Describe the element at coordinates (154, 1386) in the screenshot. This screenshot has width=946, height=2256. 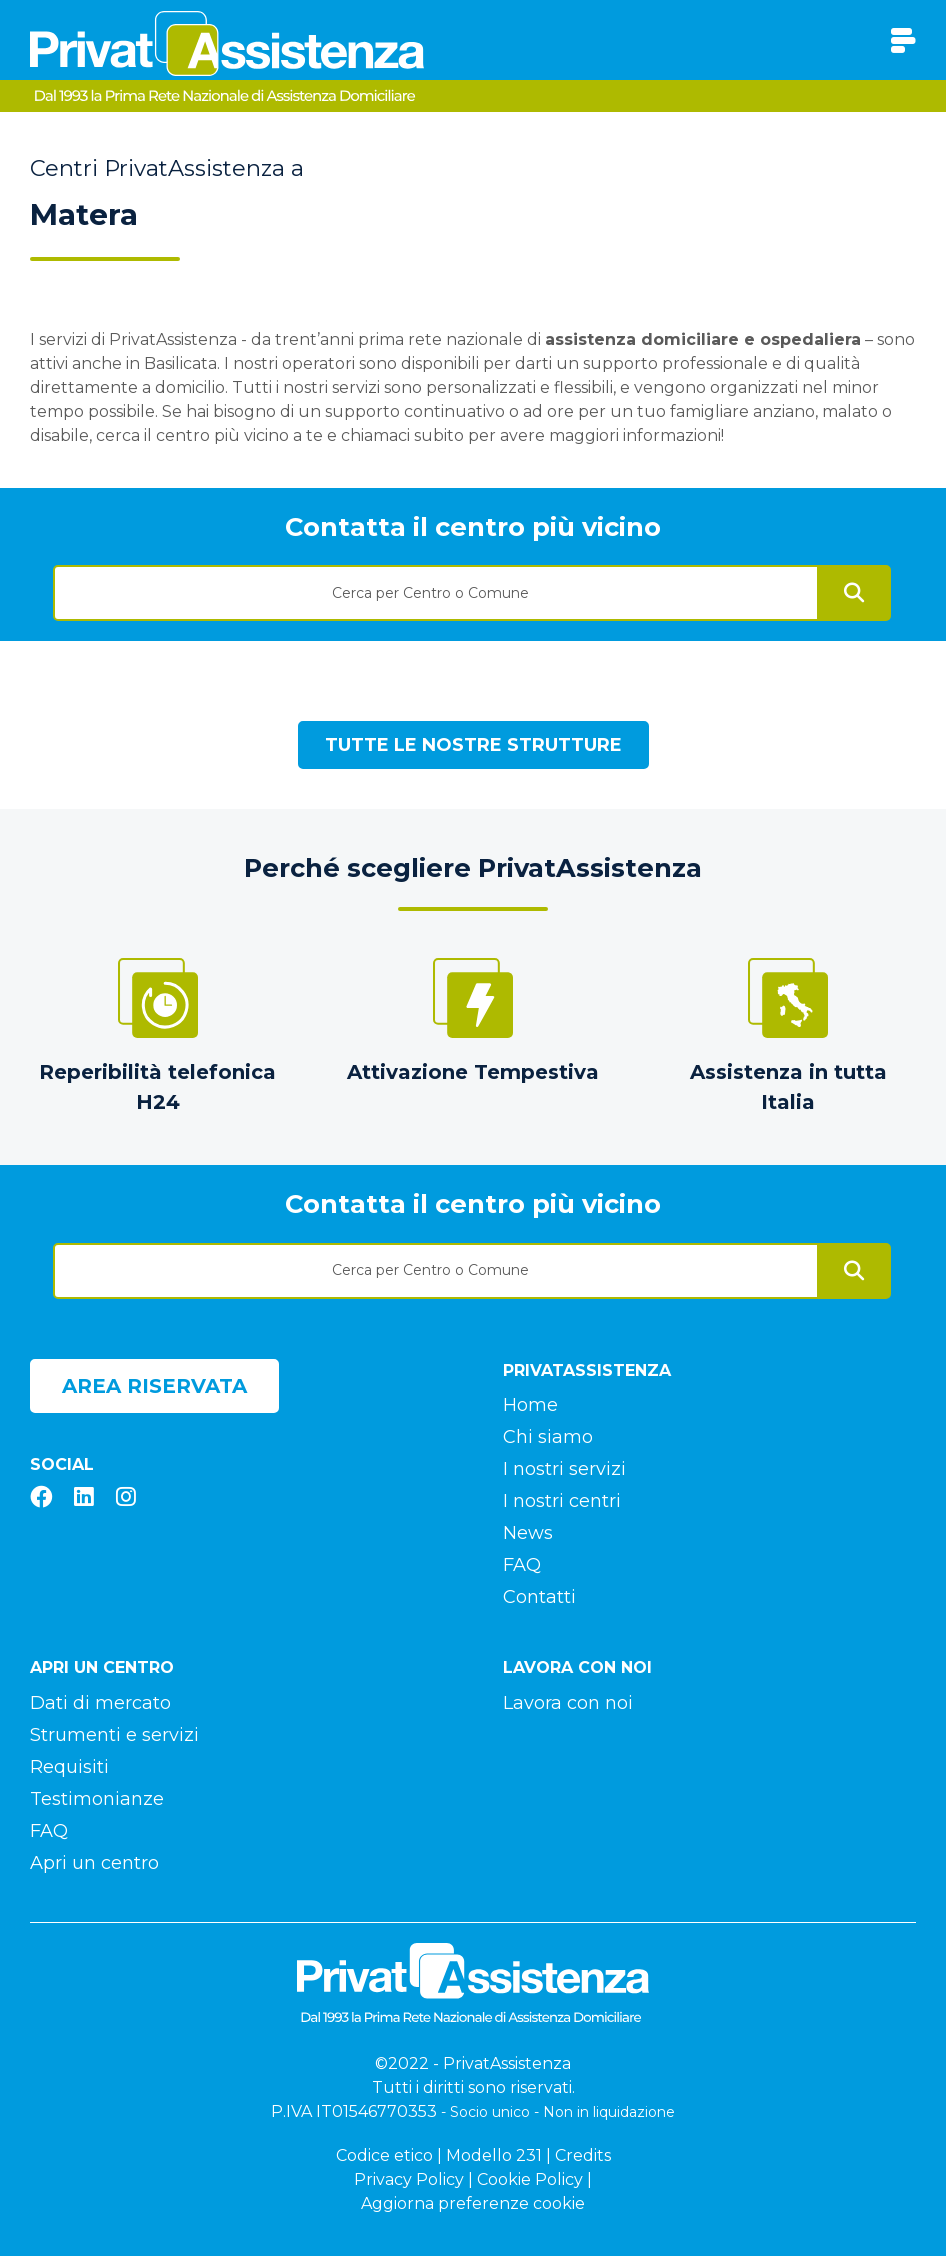
I see `Area riservata` at that location.